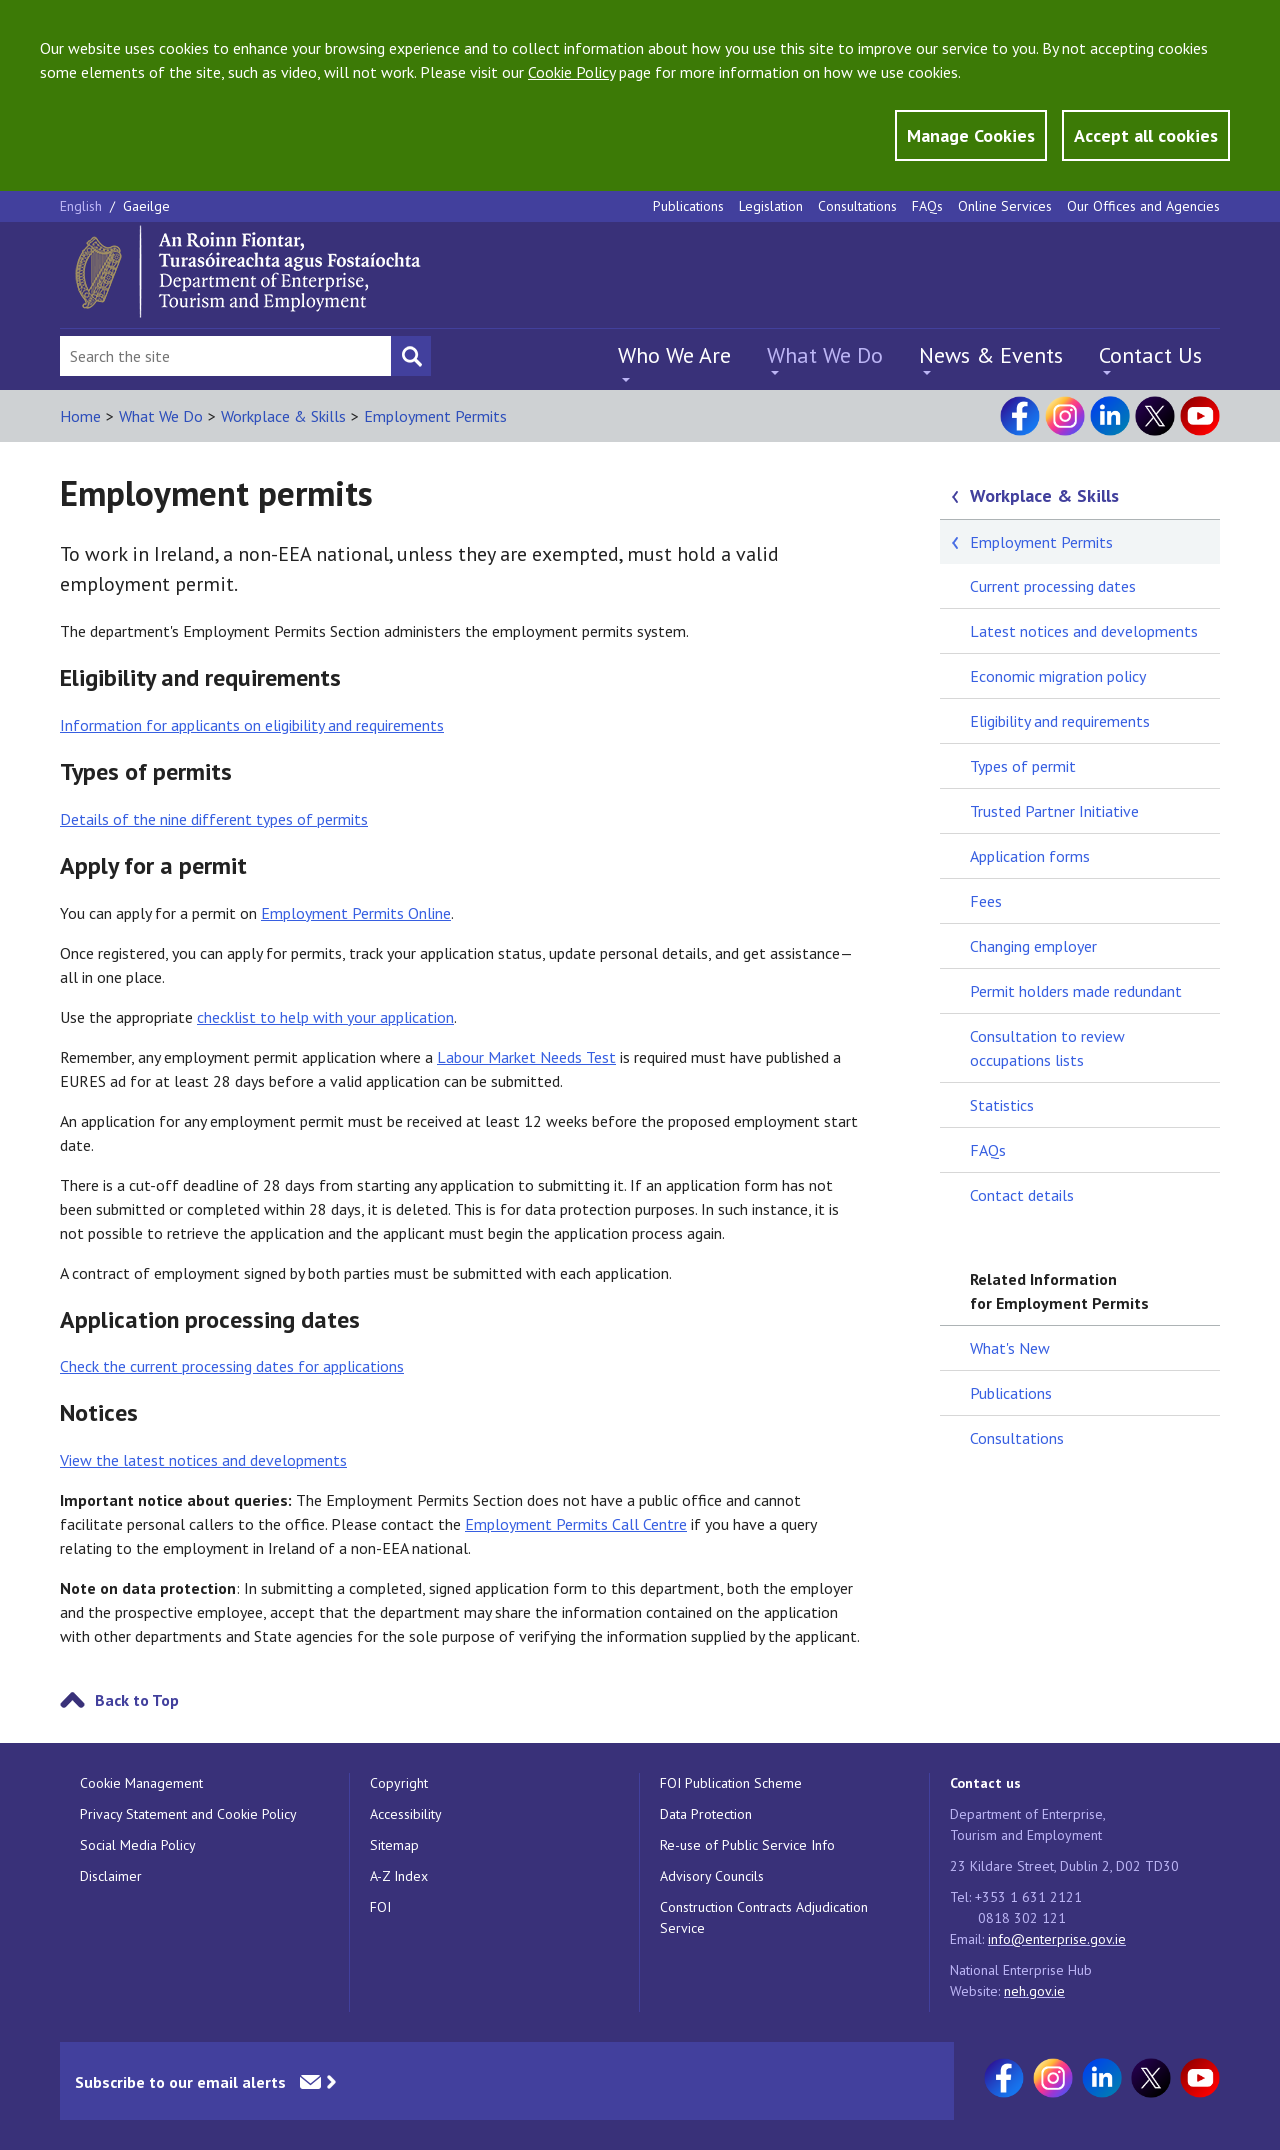  What do you see at coordinates (1060, 721) in the screenshot?
I see `Eligibility and requirements` at bounding box center [1060, 721].